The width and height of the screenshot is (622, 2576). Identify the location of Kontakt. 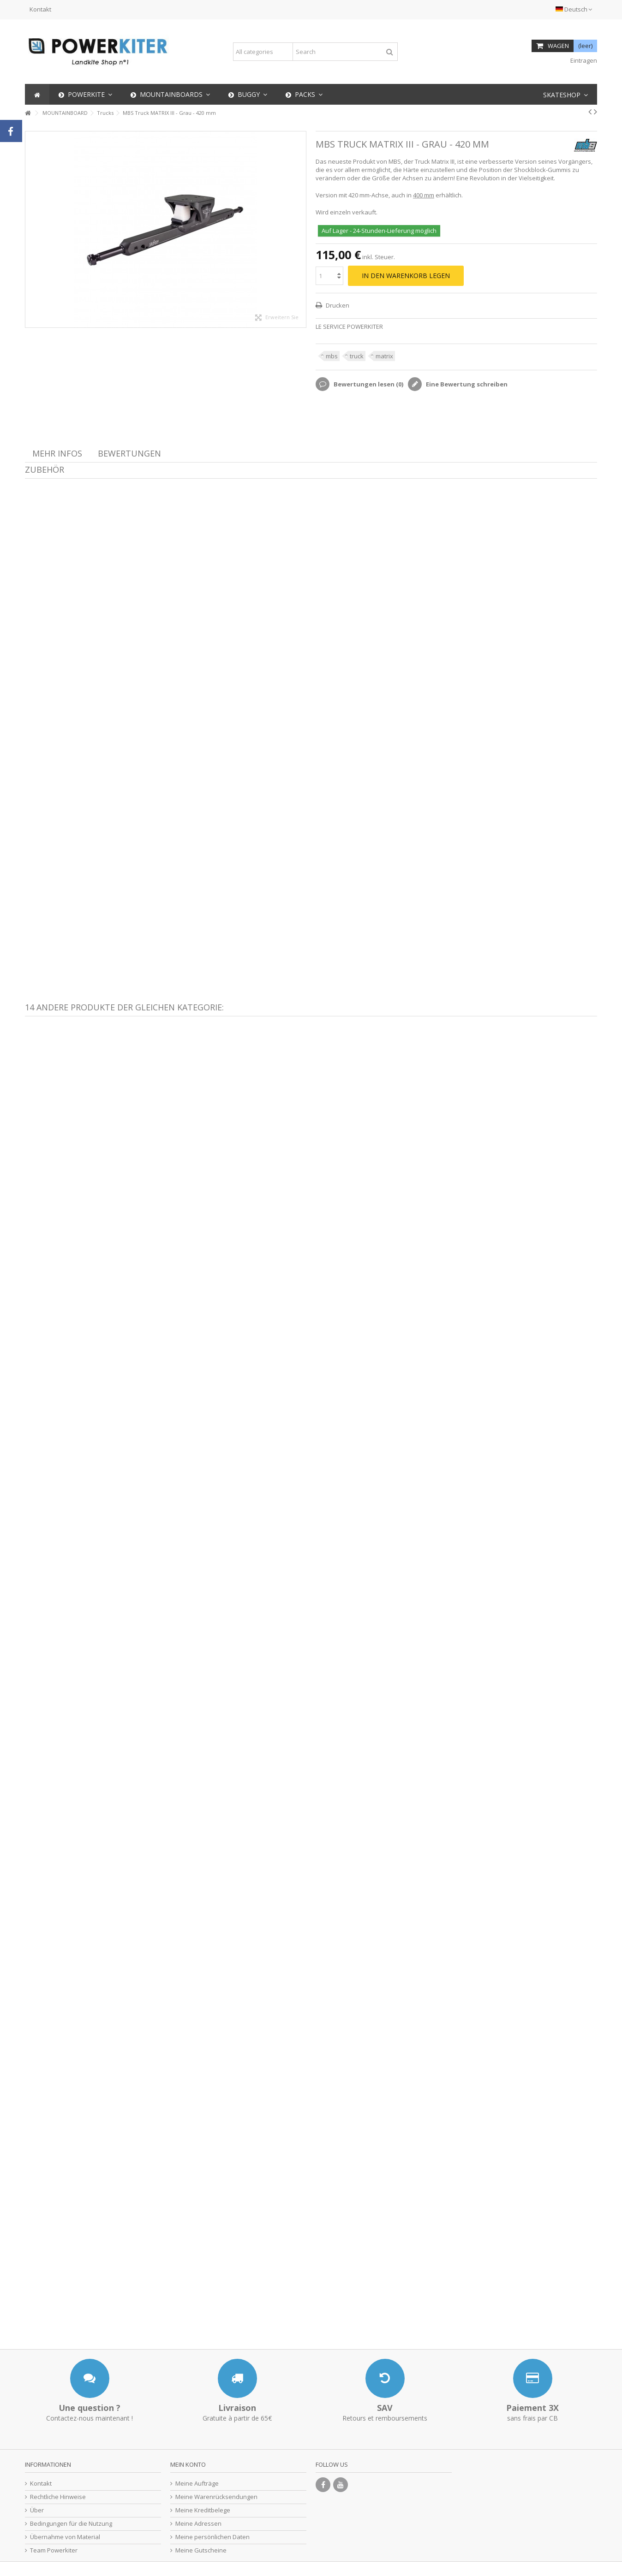
(40, 9).